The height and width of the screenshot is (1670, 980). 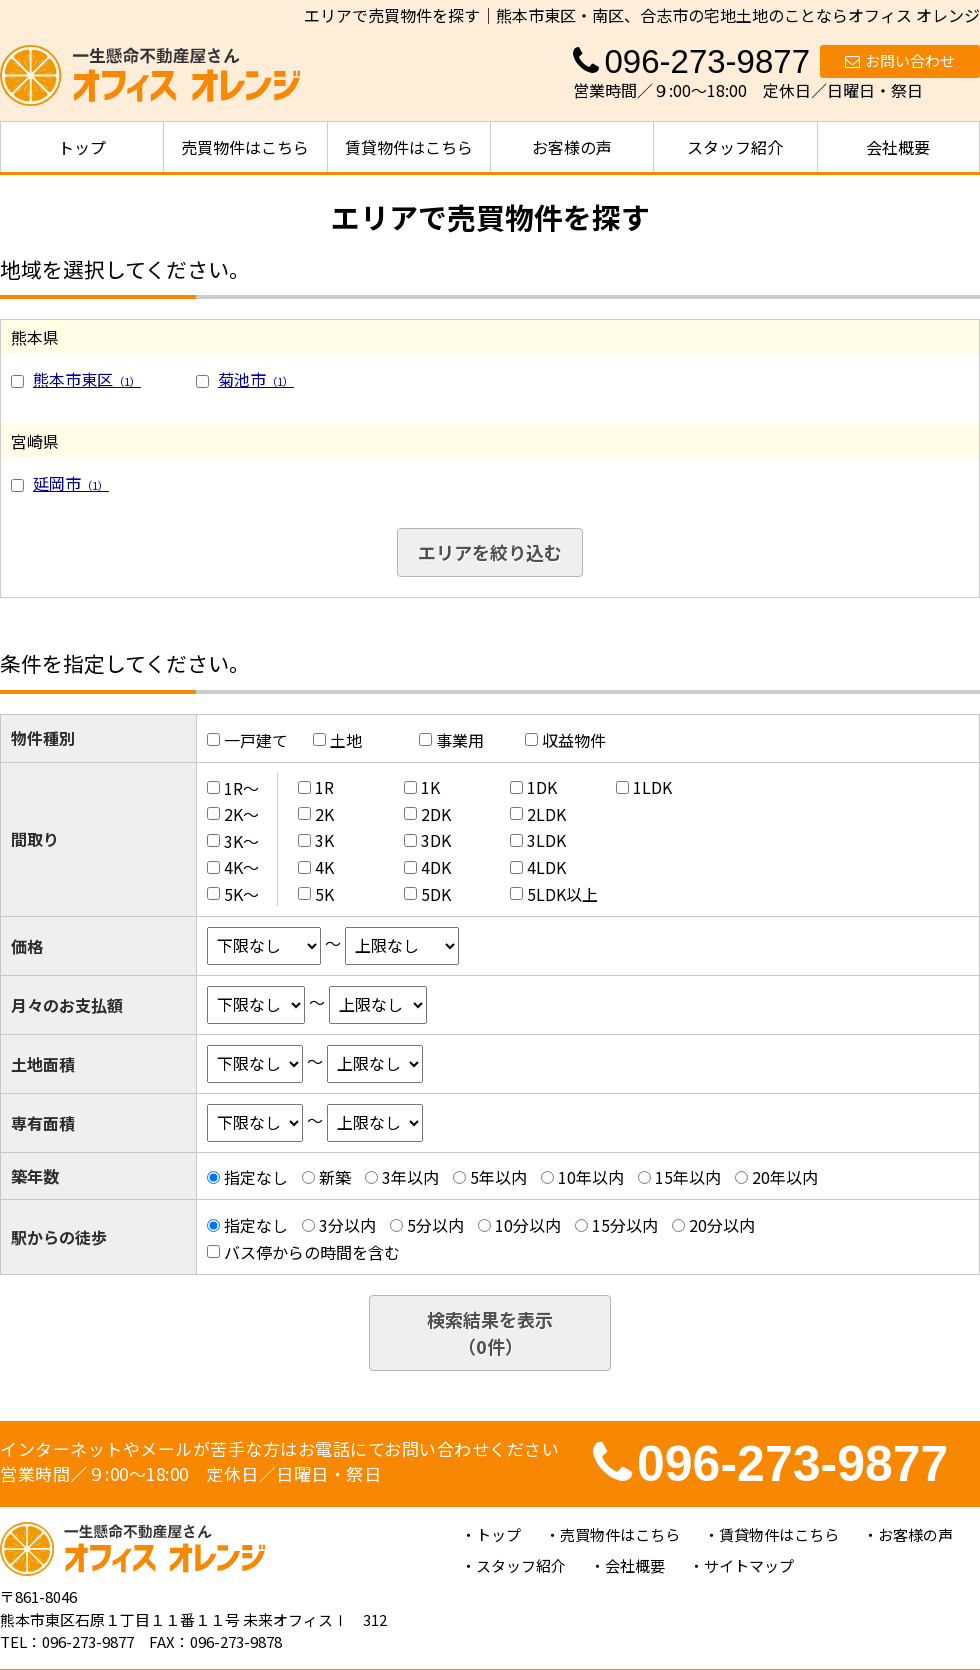 What do you see at coordinates (82, 147) in the screenshot?
I see `トップ` at bounding box center [82, 147].